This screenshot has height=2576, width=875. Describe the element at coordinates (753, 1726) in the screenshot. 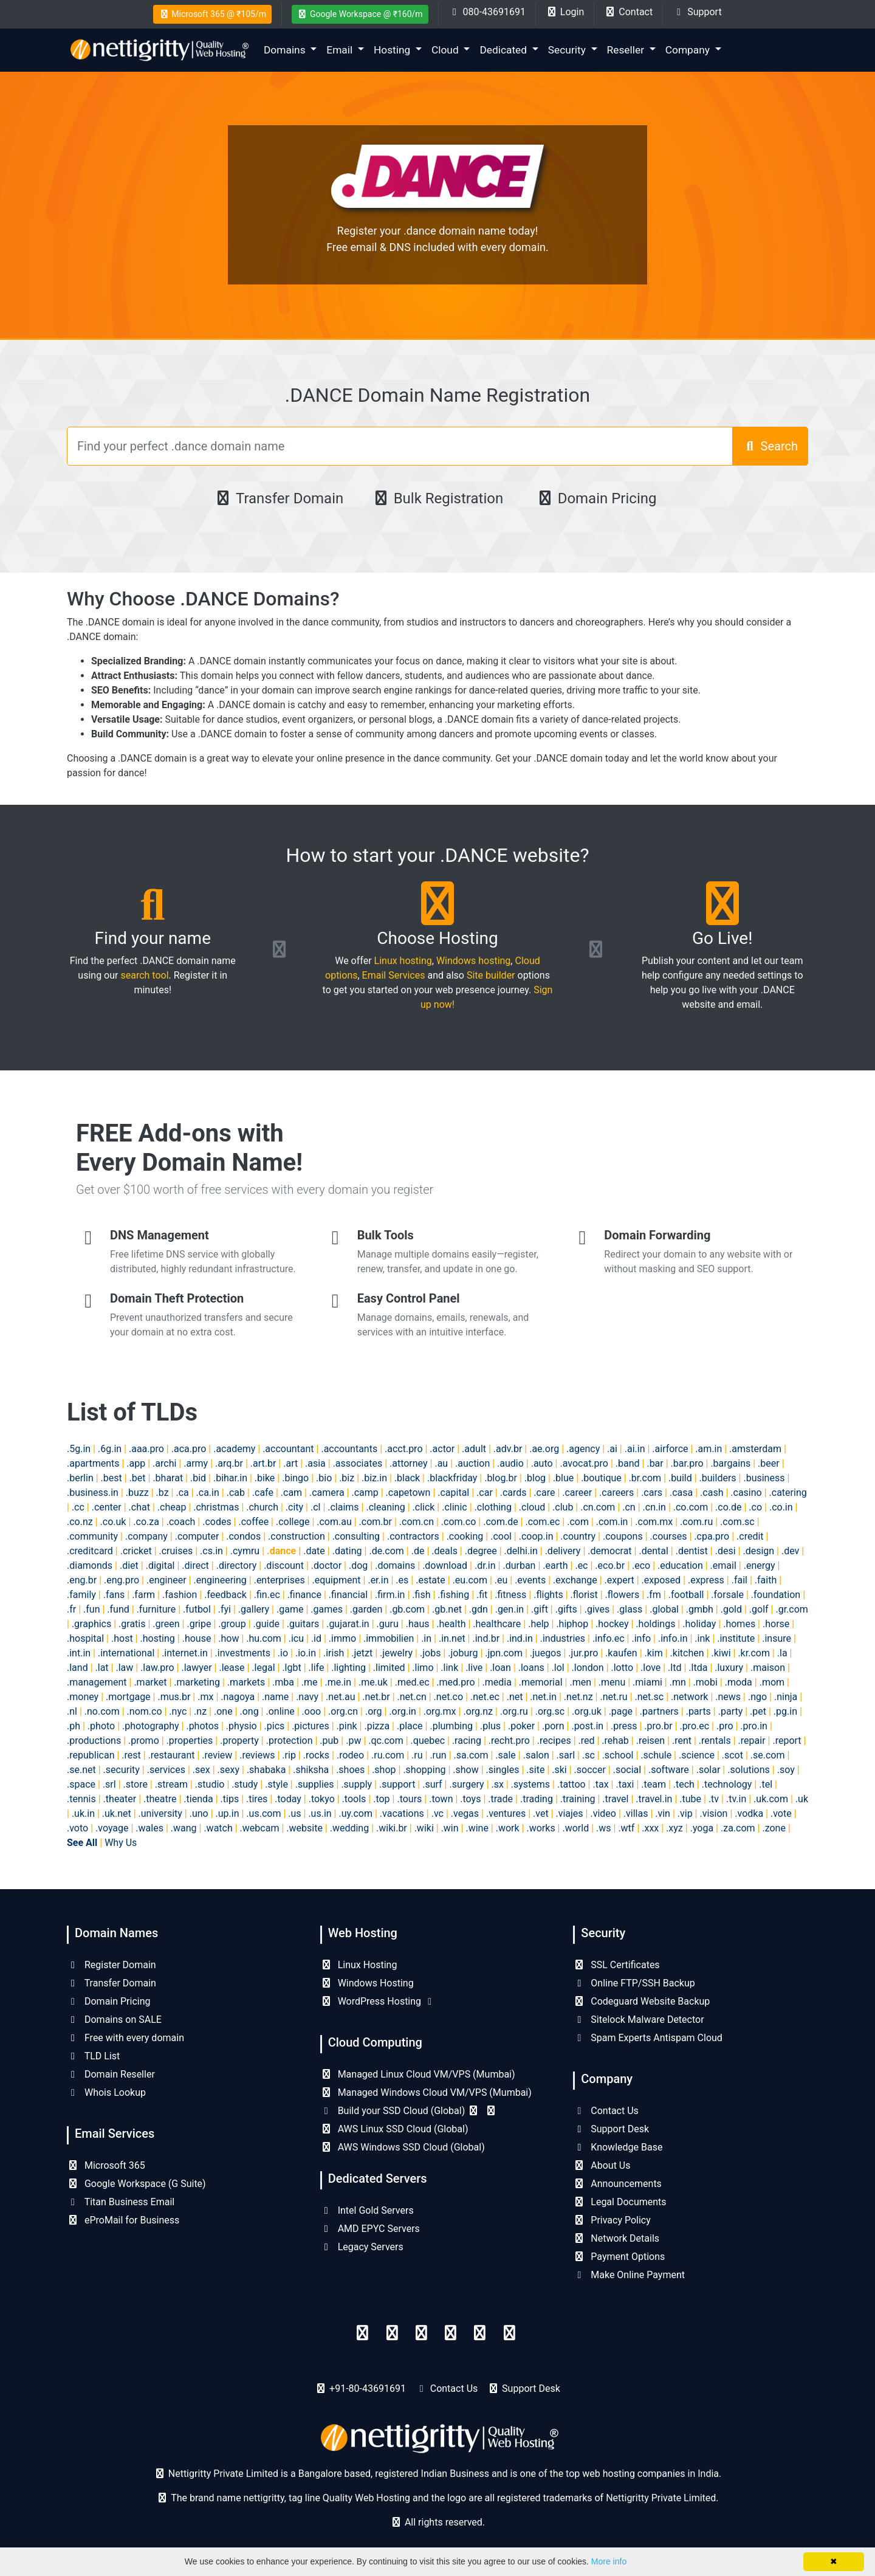

I see `.pro.in` at that location.